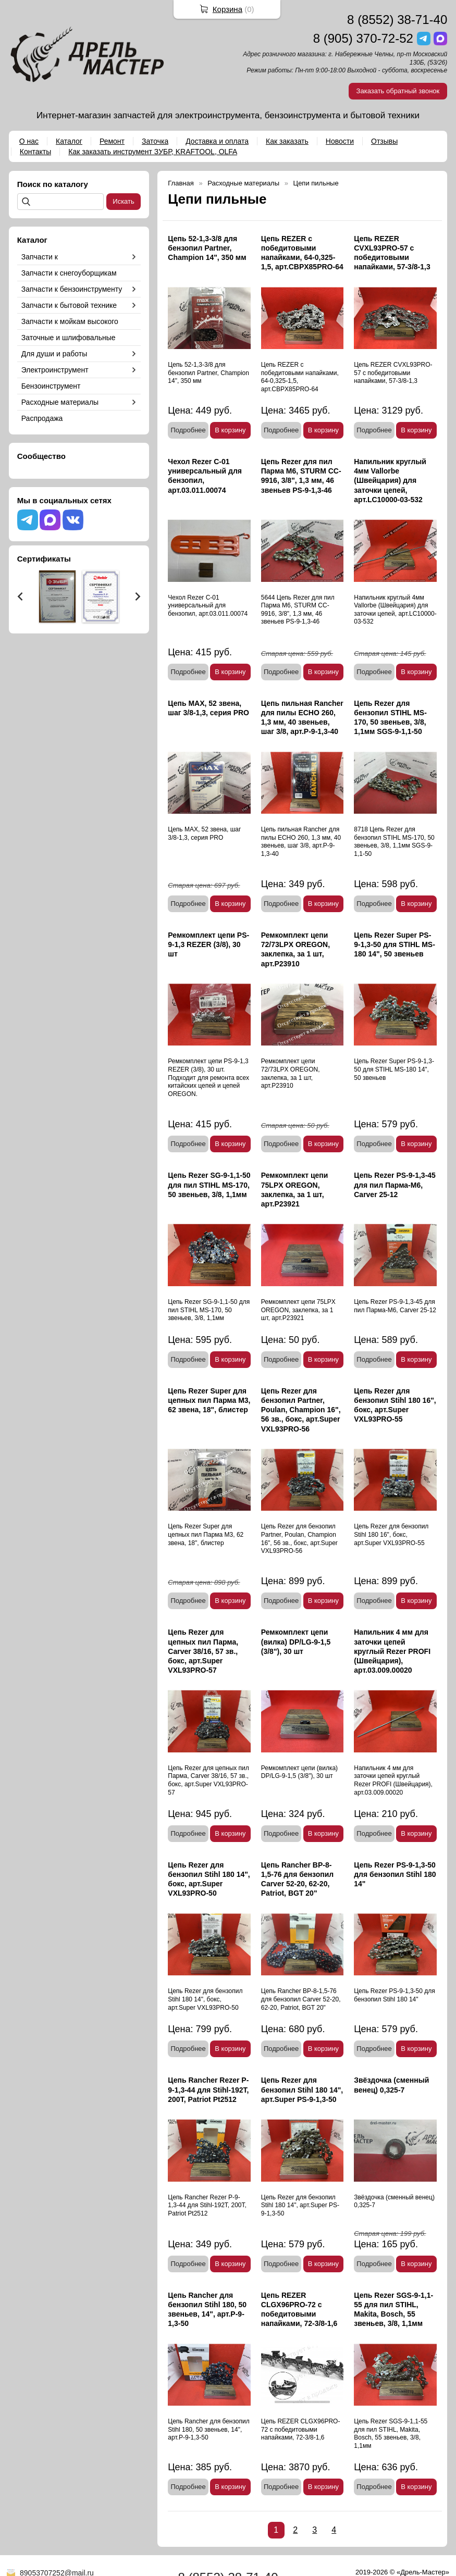 The image size is (456, 2576). What do you see at coordinates (59, 402) in the screenshot?
I see `Расходные материалы` at bounding box center [59, 402].